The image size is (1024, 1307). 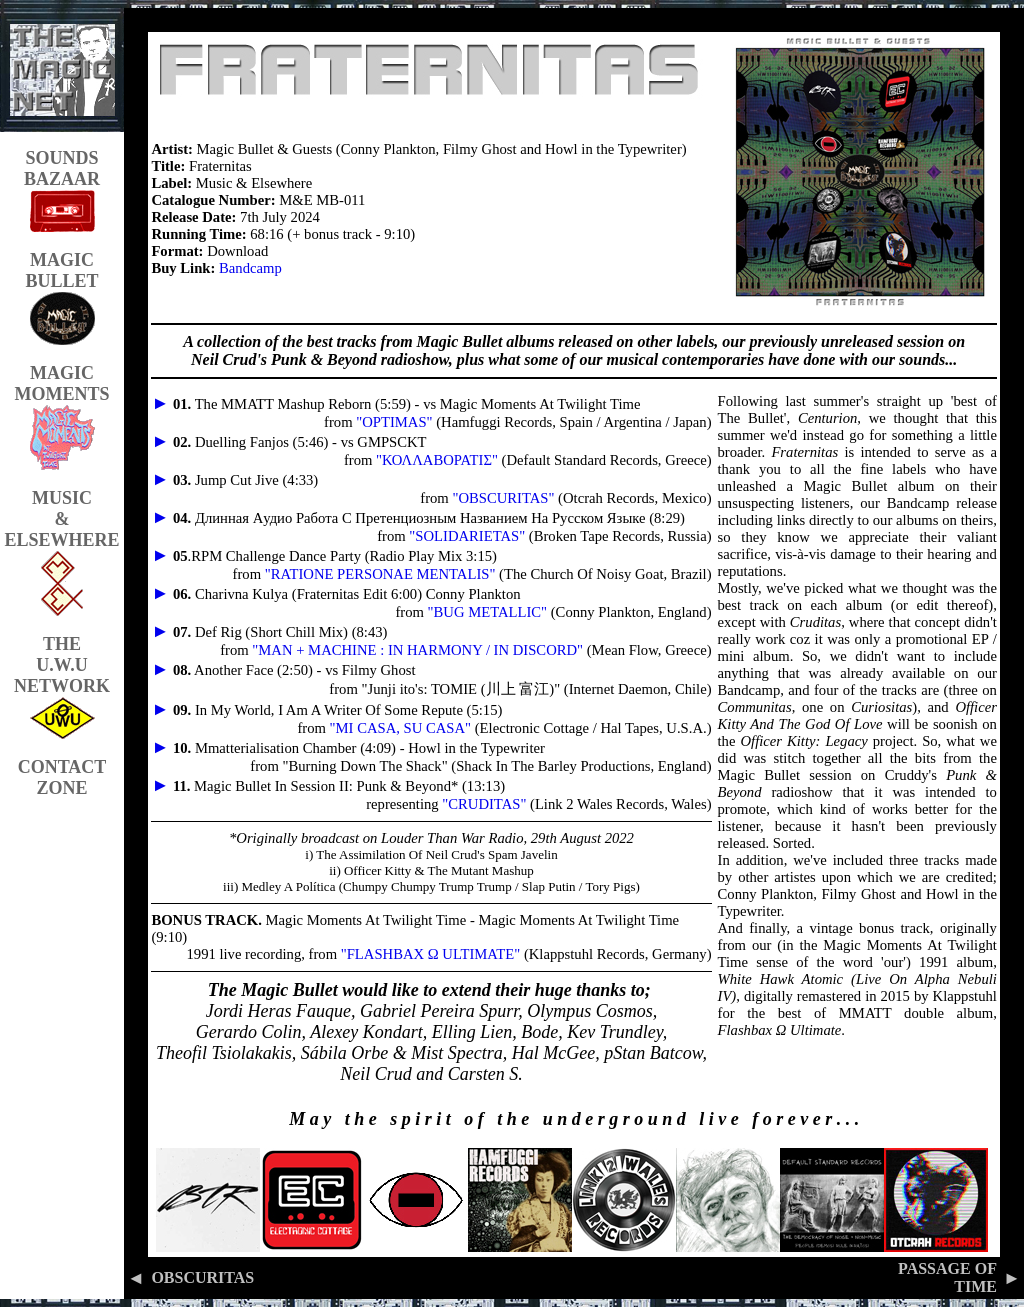 What do you see at coordinates (417, 650) in the screenshot?
I see `"MAN + MACHINE : IN HARMONY / IN DISCORD"` at bounding box center [417, 650].